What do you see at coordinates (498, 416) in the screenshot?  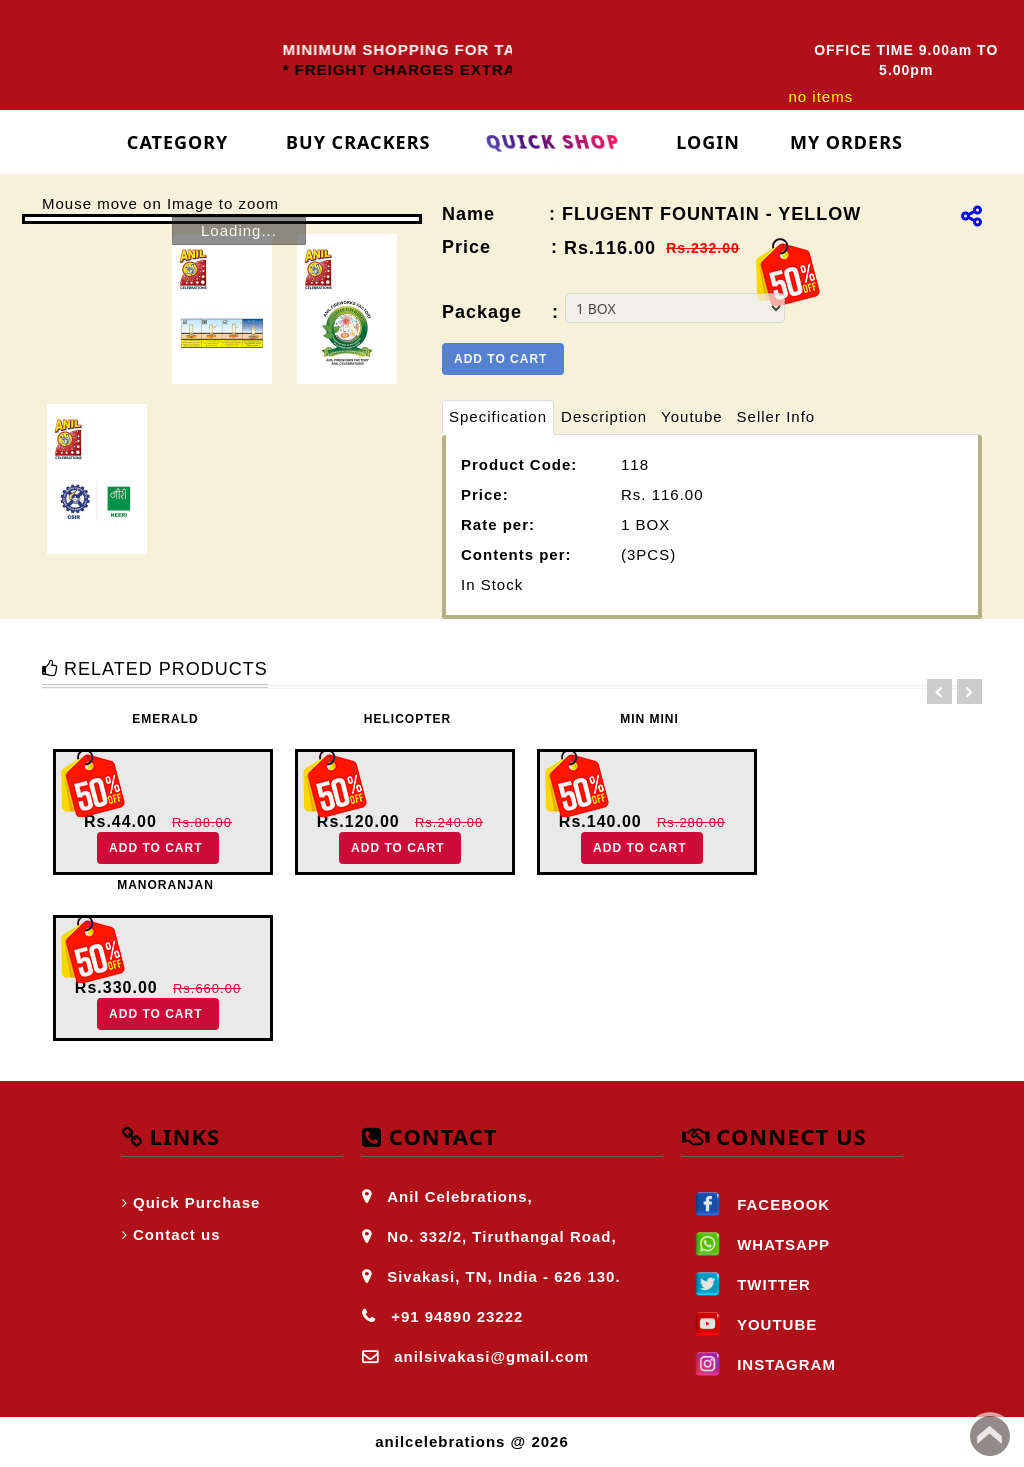 I see `Specification` at bounding box center [498, 416].